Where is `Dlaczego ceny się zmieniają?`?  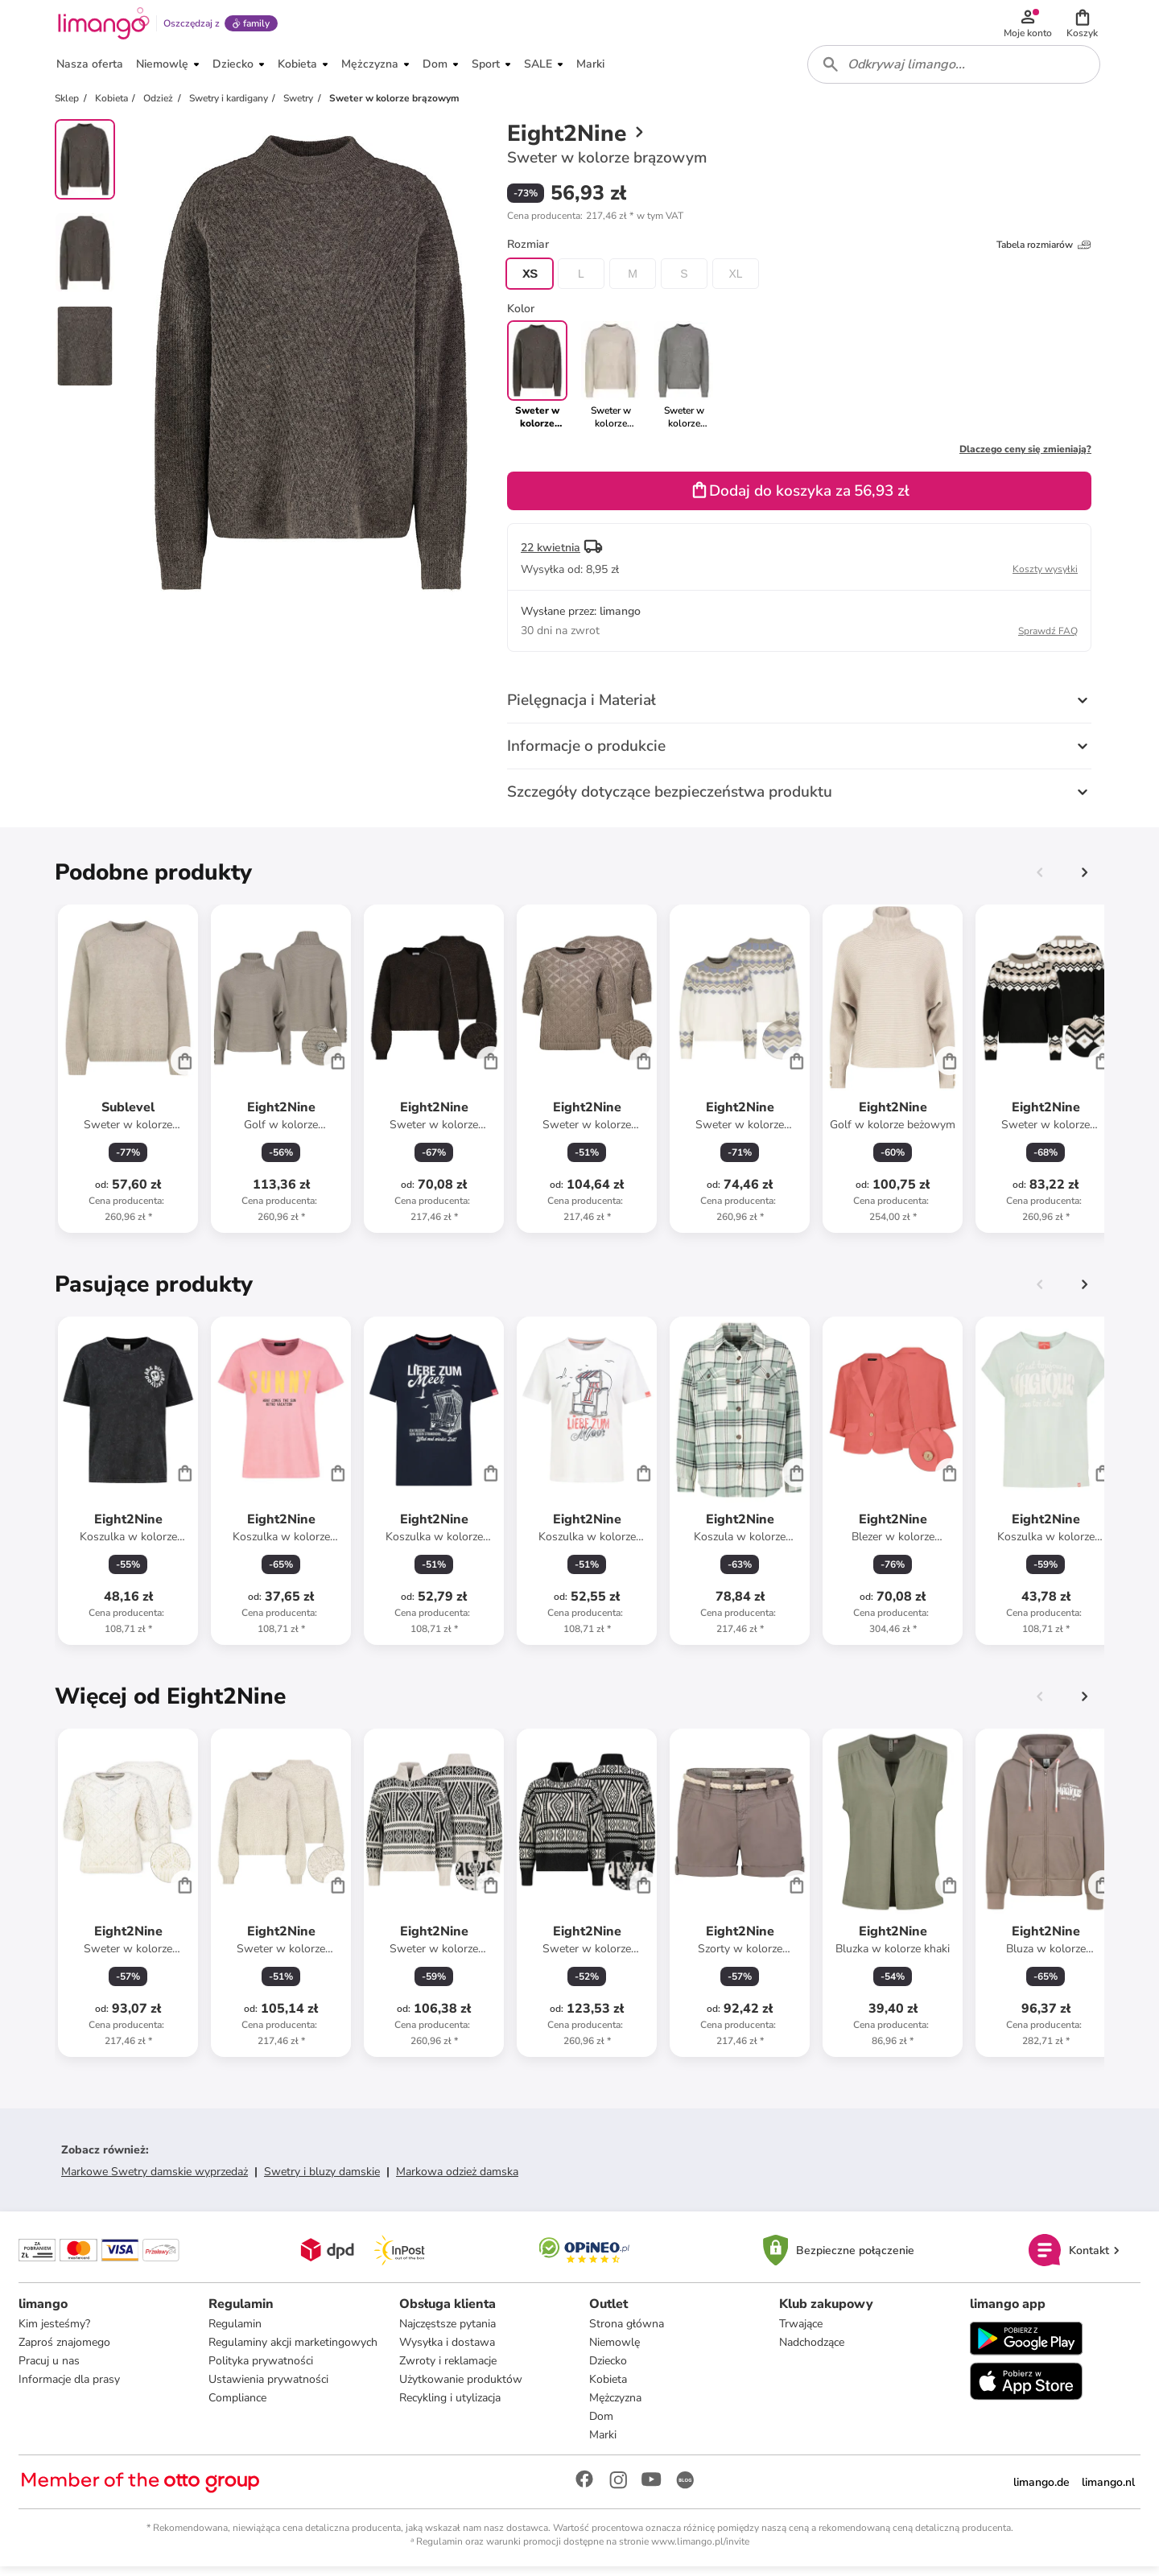
Dlaczego ceny się zmieniają? is located at coordinates (1025, 457).